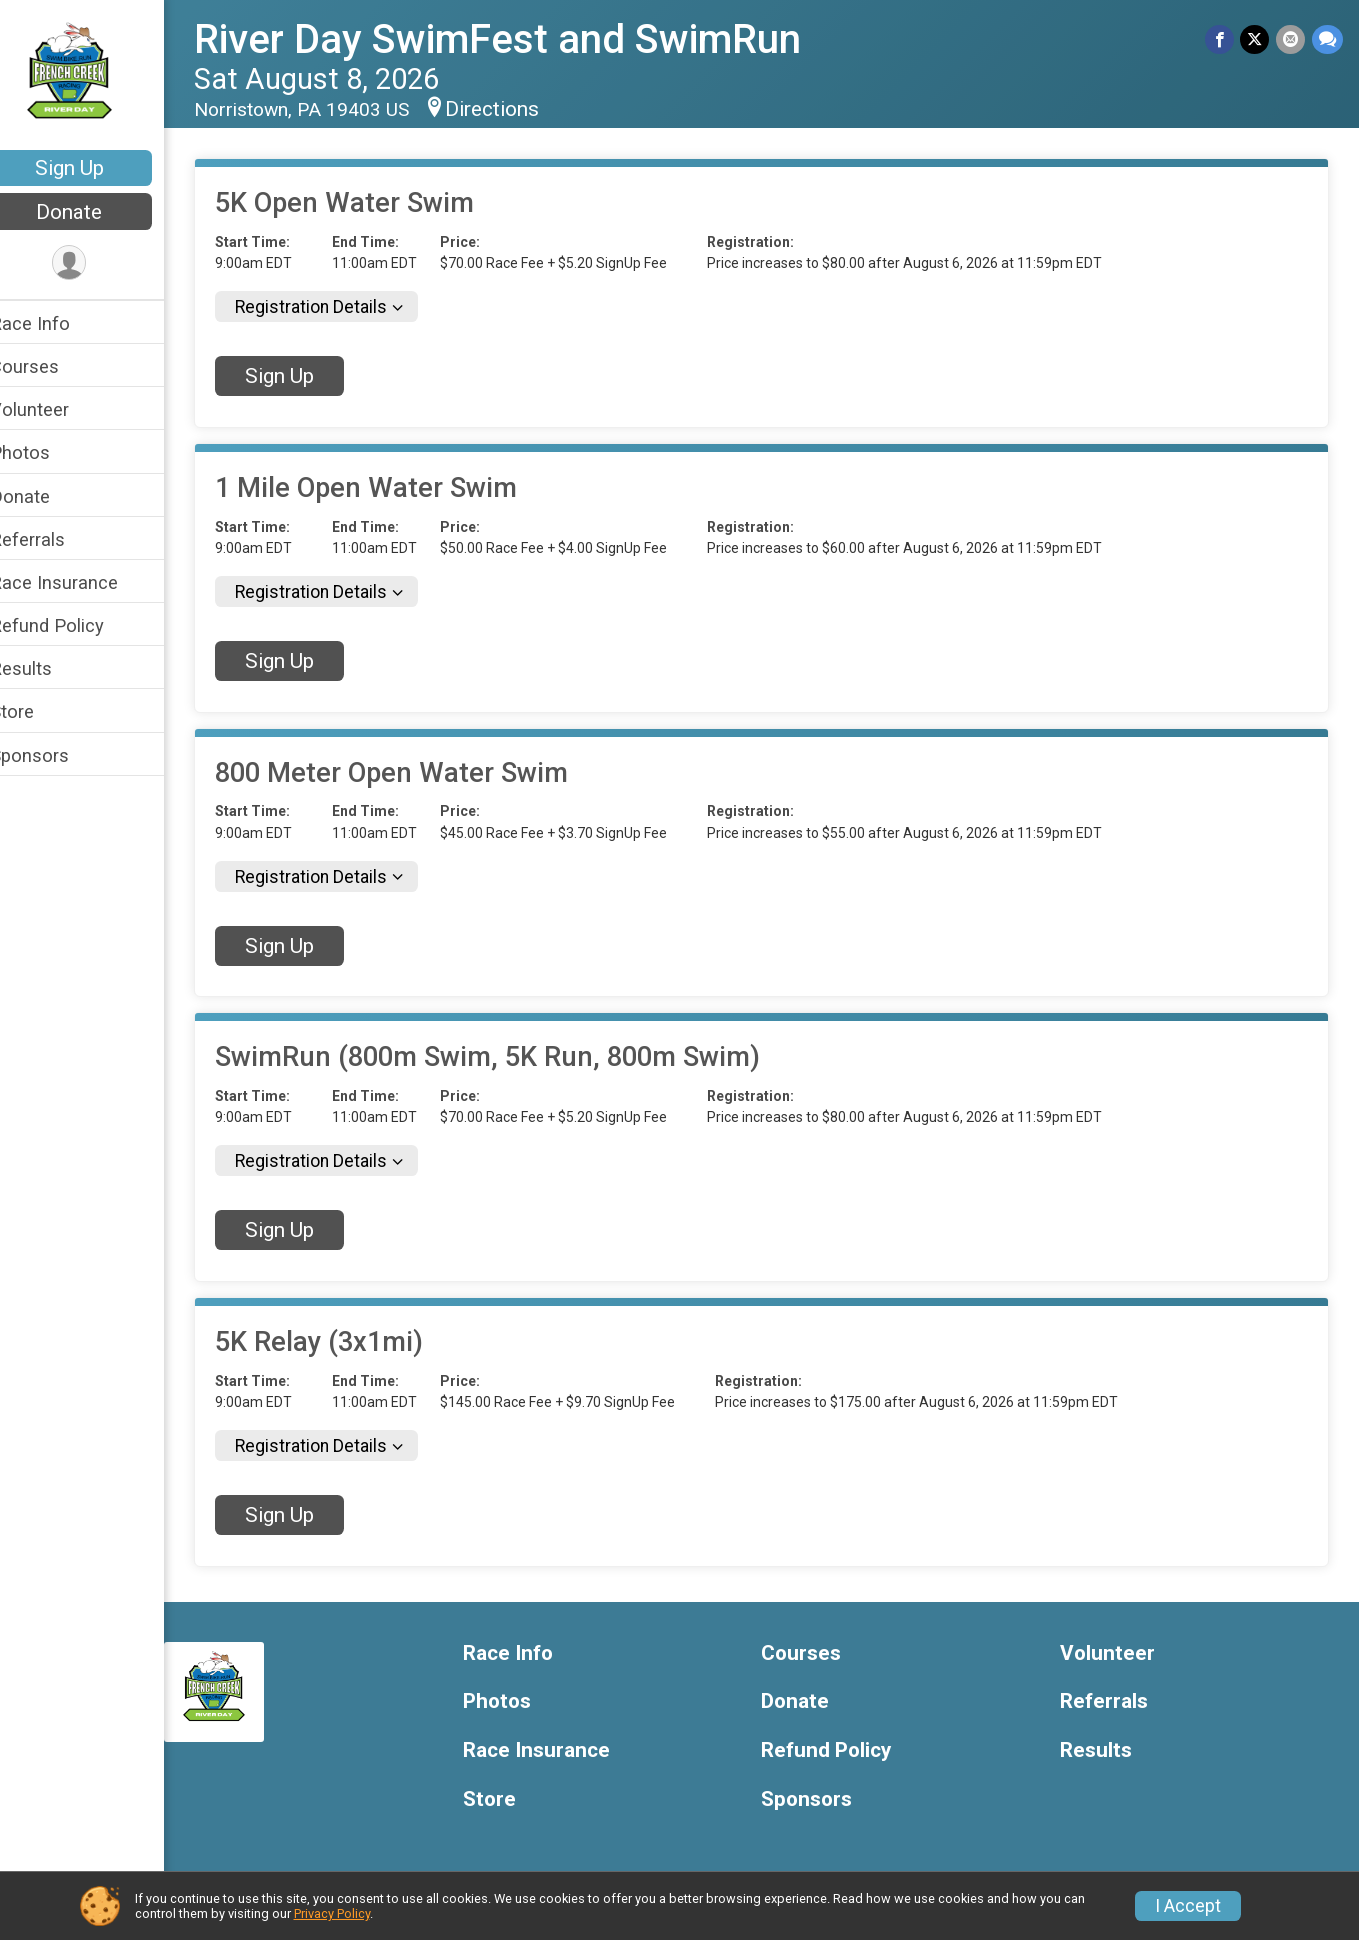 This screenshot has height=1940, width=1359. I want to click on Volunteer, so click(55, 409).